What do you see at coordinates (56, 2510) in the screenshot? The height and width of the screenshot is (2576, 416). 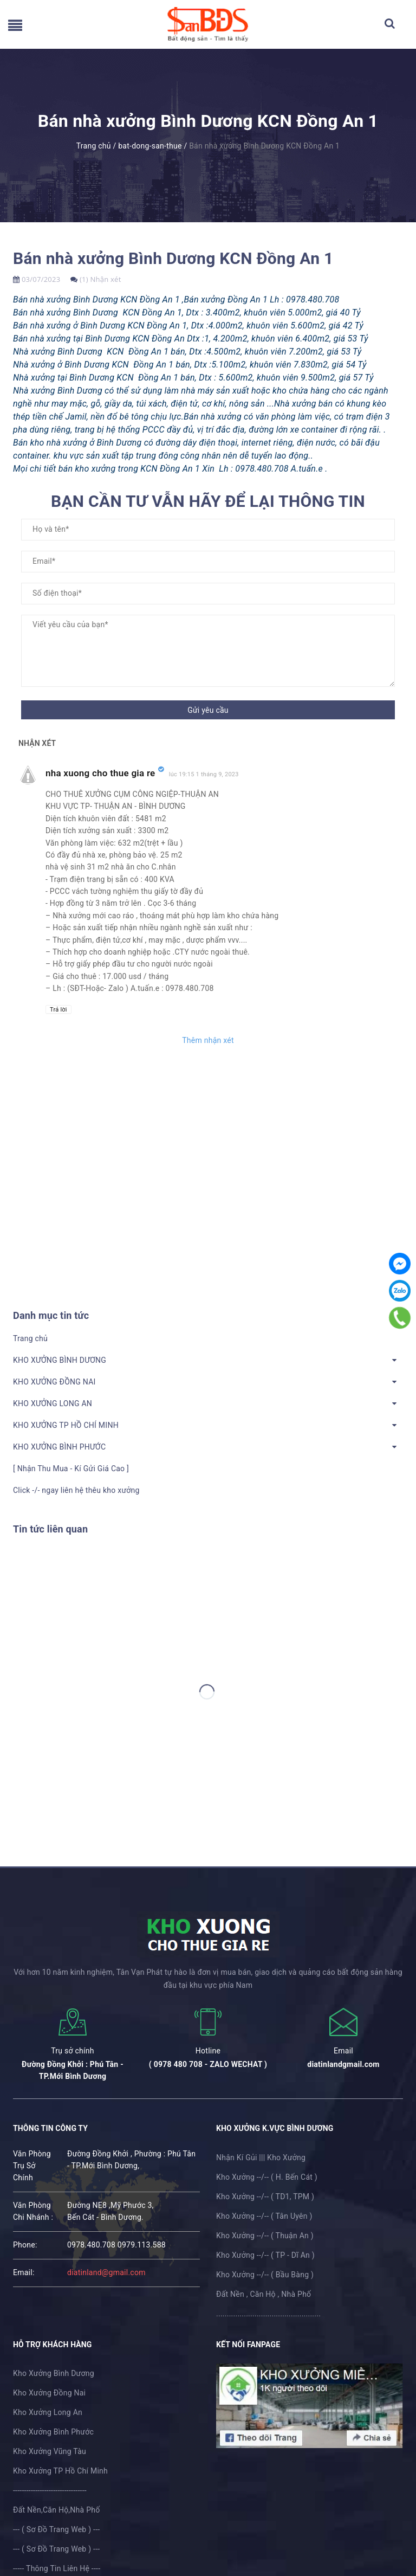 I see `Đất Nền,Căn Hộ,Nhà Phố` at bounding box center [56, 2510].